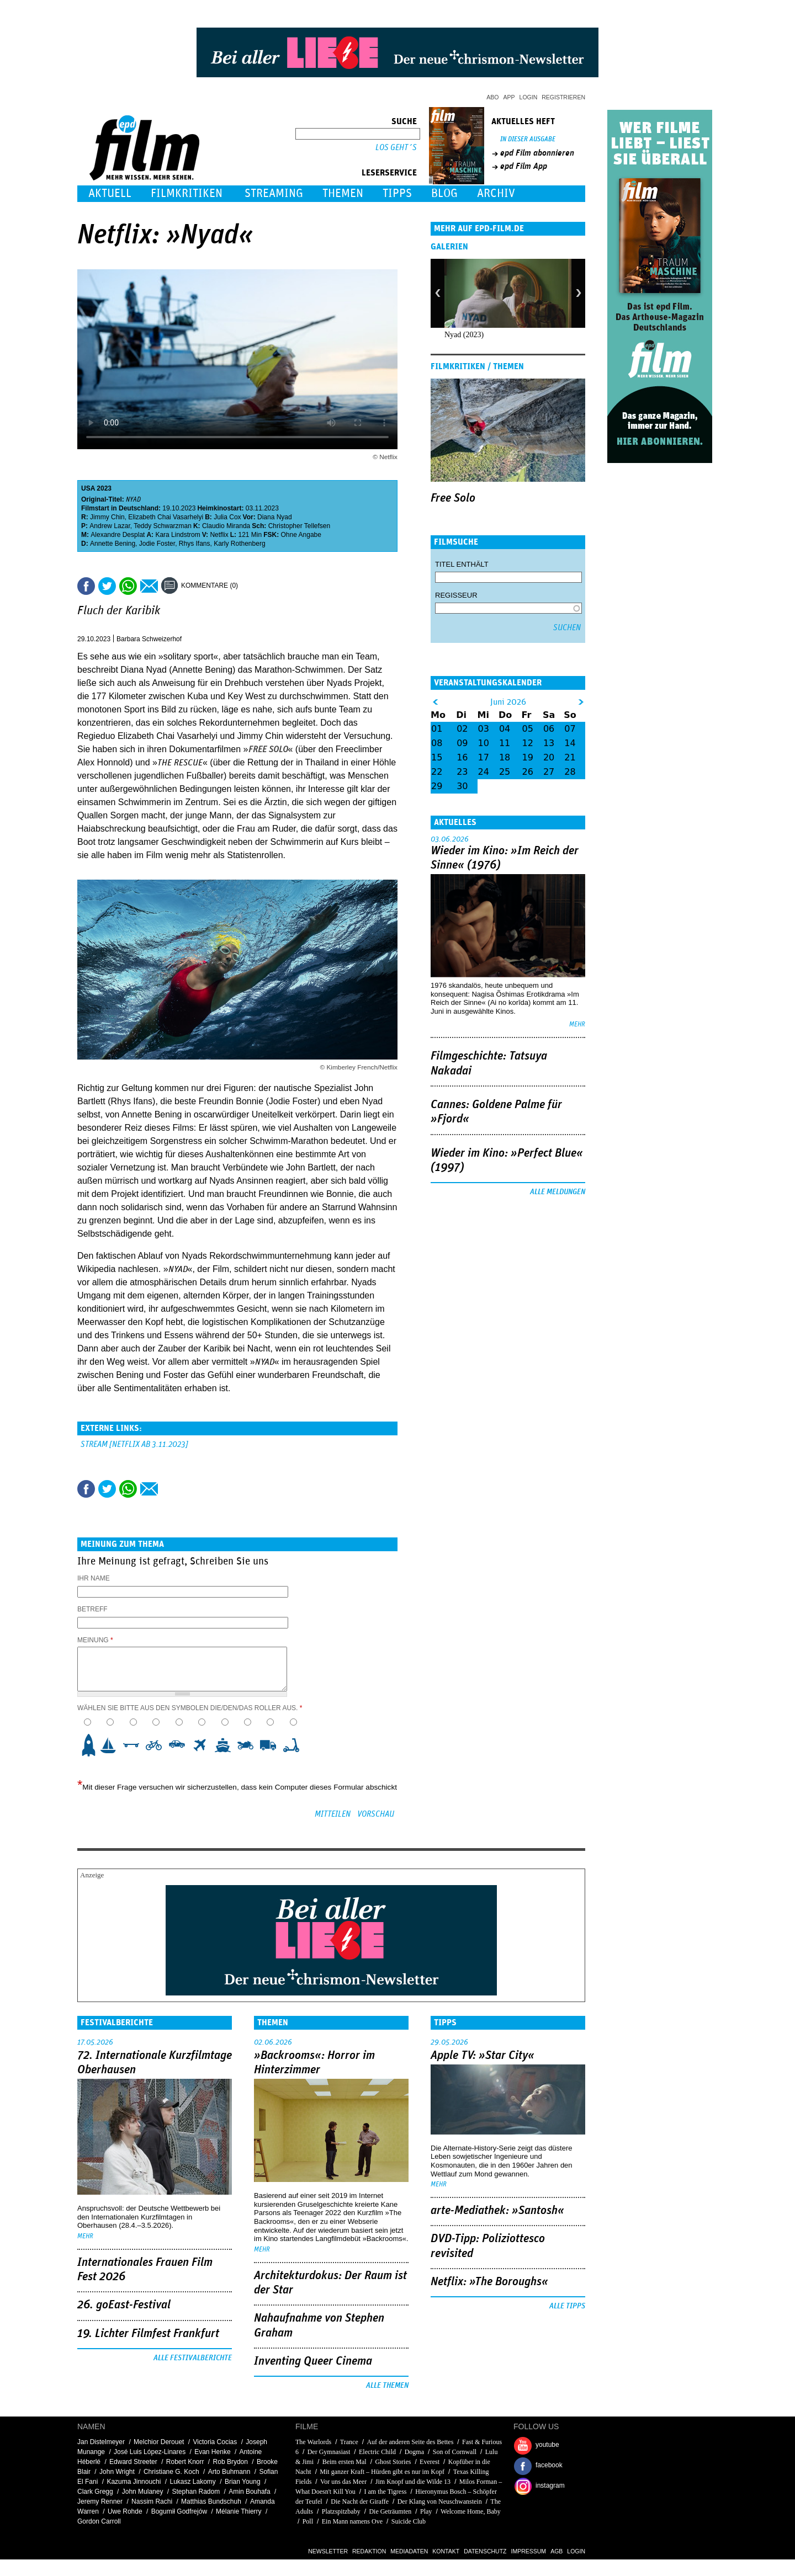 Image resolution: width=795 pixels, height=2576 pixels. Describe the element at coordinates (385, 2491) in the screenshot. I see `I am the Tigress` at that location.